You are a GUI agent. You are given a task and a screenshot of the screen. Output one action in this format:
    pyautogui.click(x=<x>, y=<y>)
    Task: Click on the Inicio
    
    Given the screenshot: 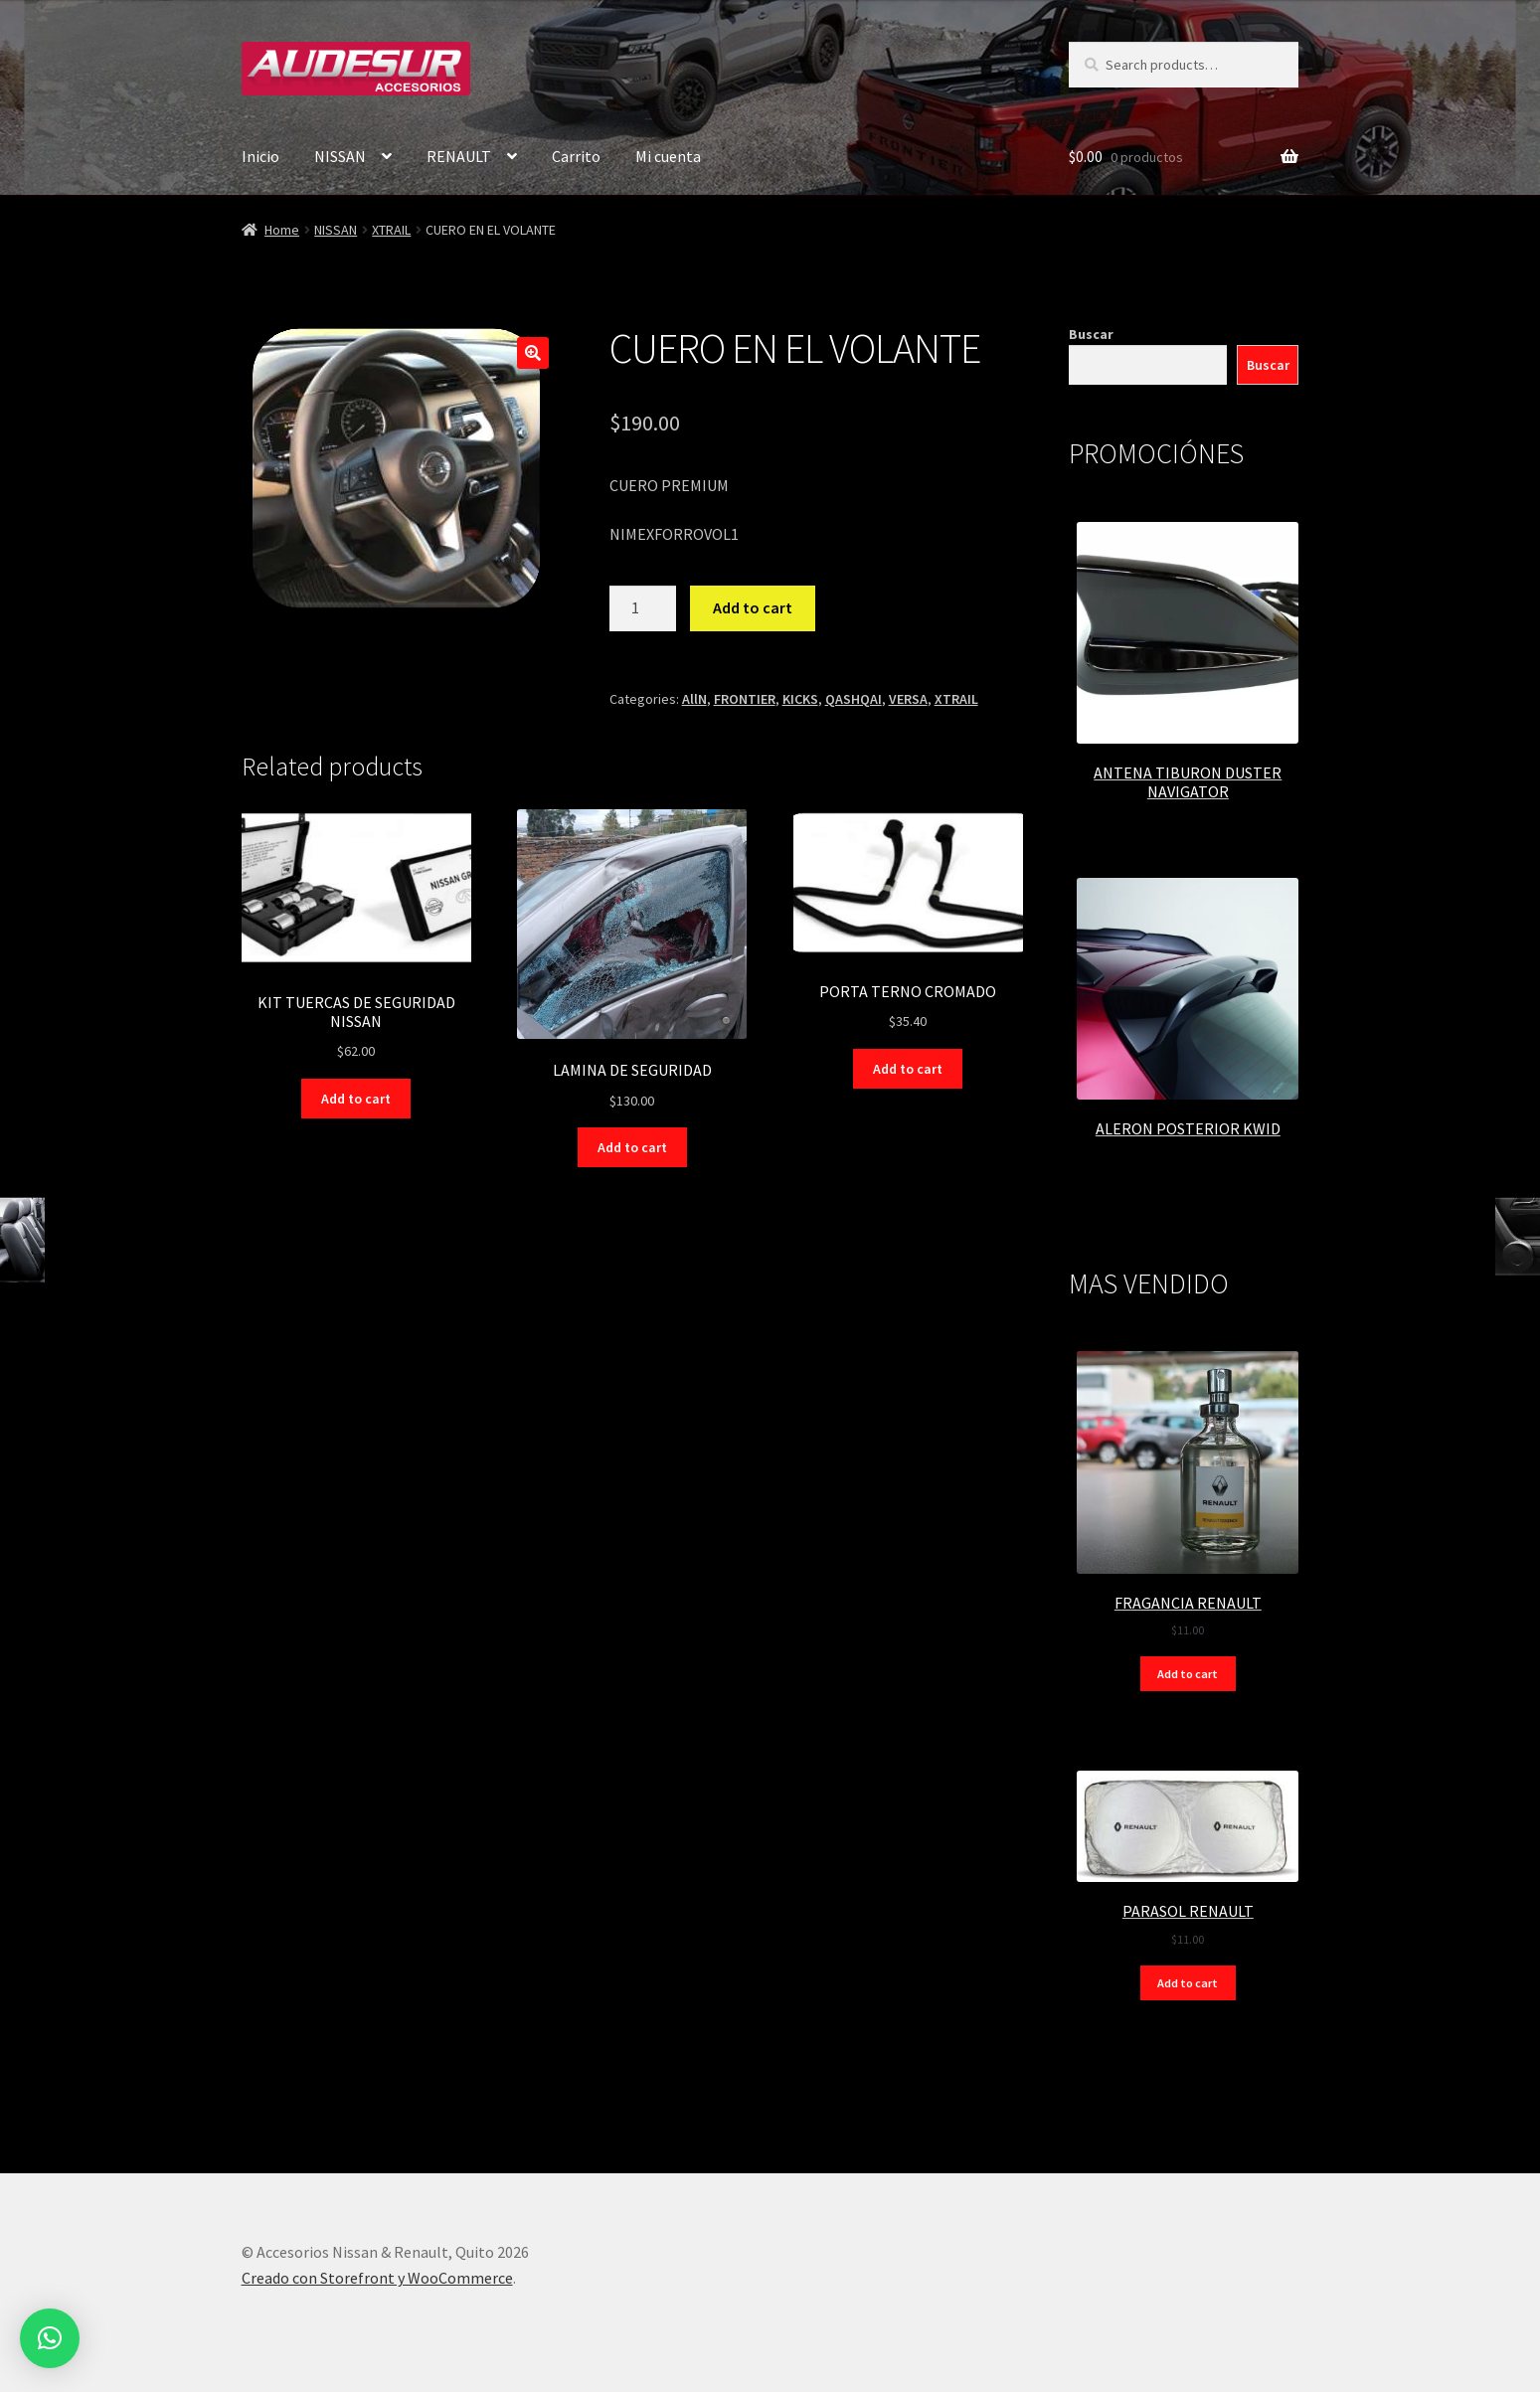 What is the action you would take?
    pyautogui.click(x=260, y=156)
    